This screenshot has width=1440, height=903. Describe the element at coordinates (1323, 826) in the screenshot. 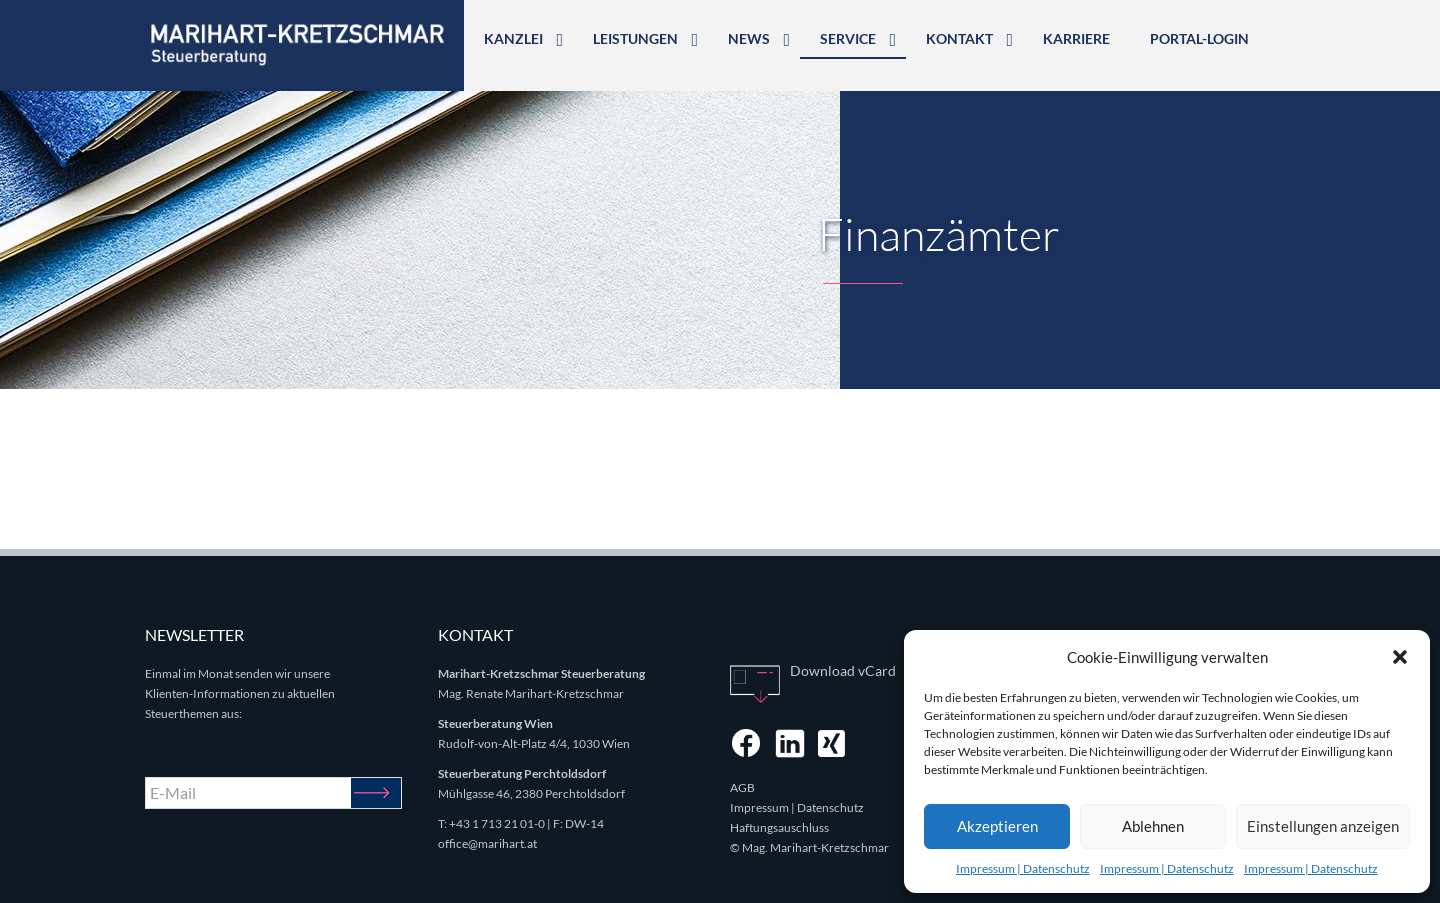

I see `Einstellungen anzeigen` at that location.